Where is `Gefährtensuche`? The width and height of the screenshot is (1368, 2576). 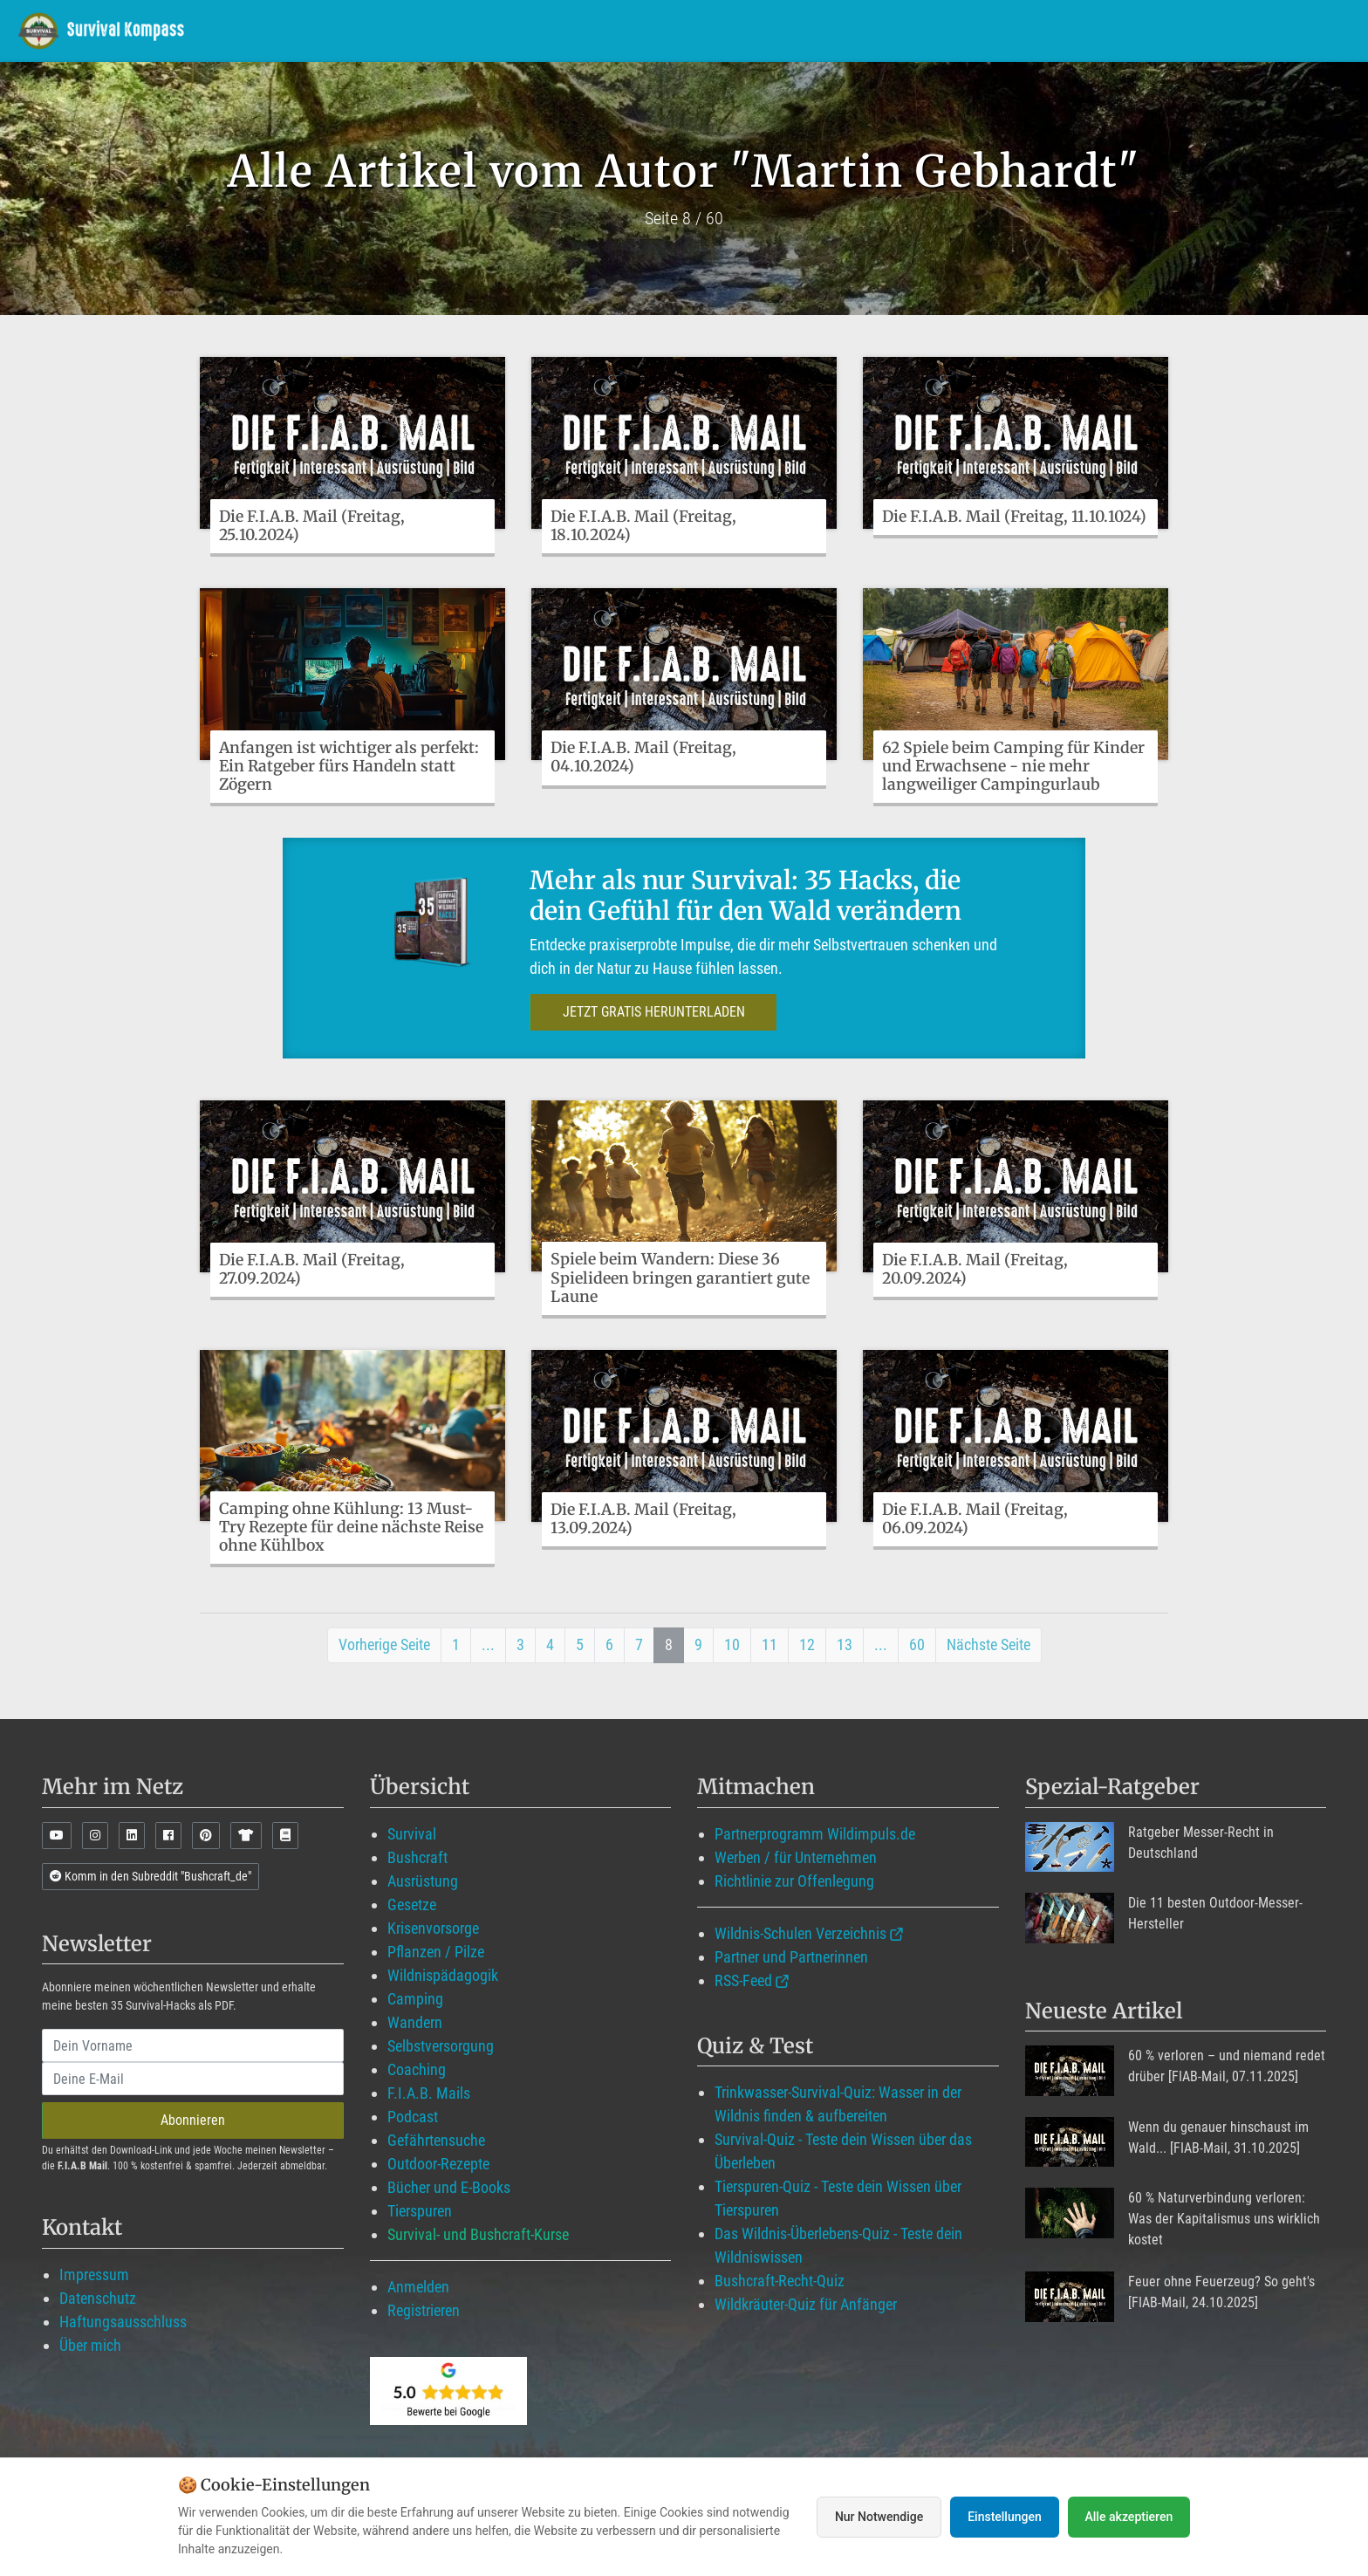 Gefährtensuche is located at coordinates (436, 2140).